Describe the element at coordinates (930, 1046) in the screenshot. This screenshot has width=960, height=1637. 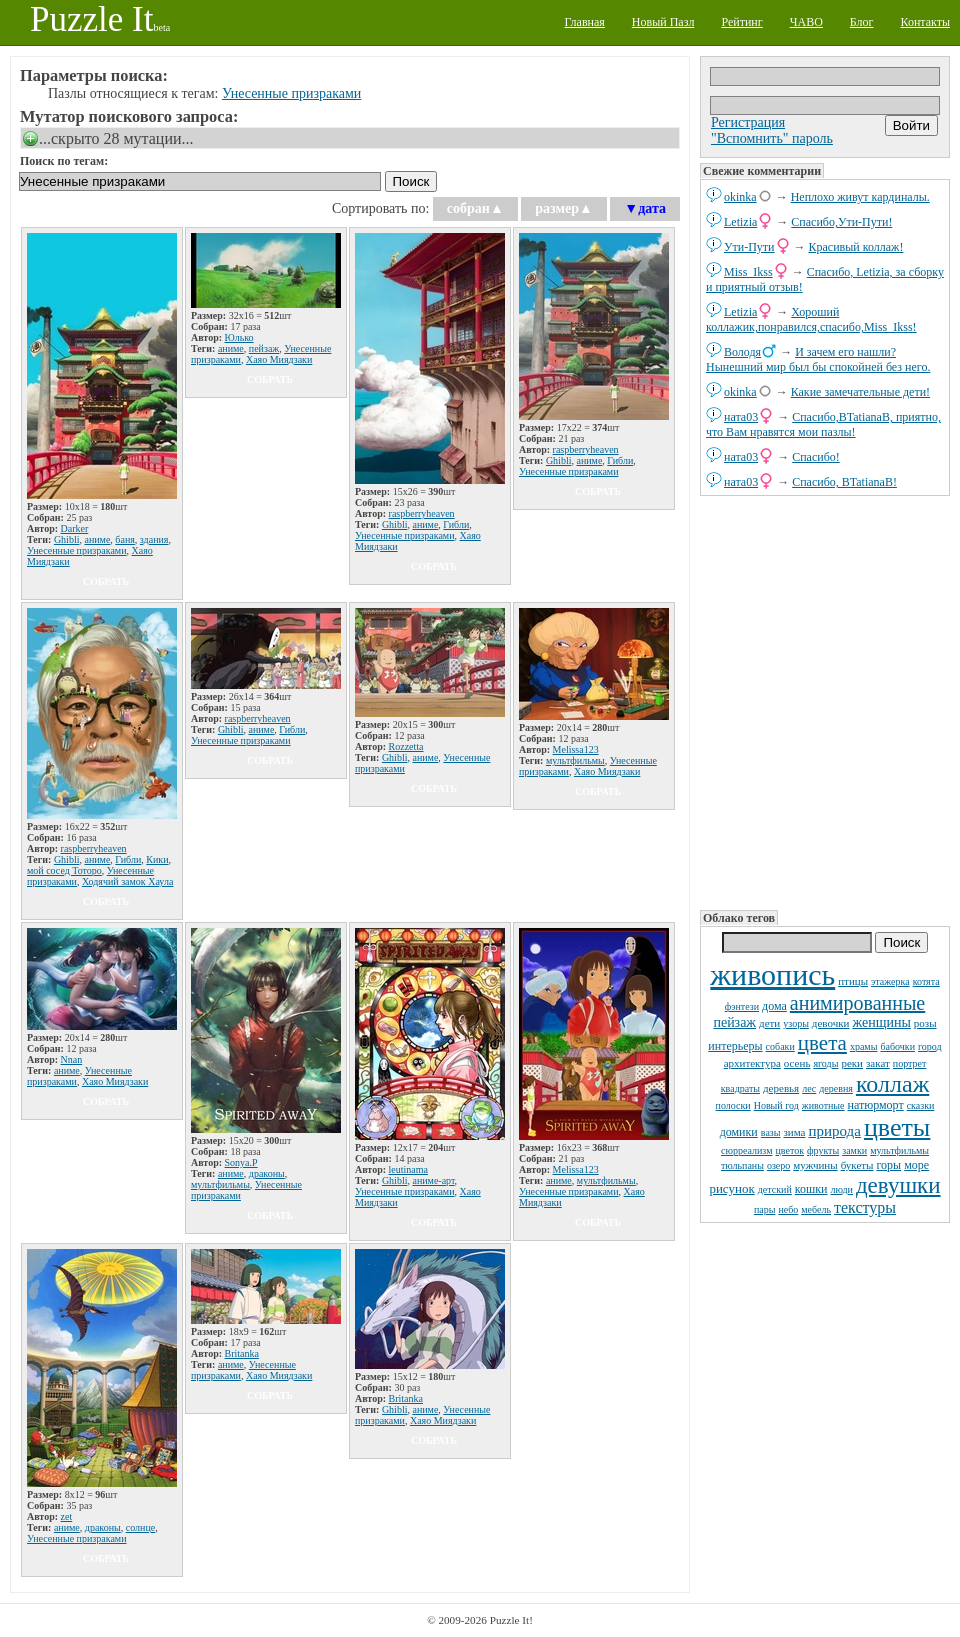
I see `город` at that location.